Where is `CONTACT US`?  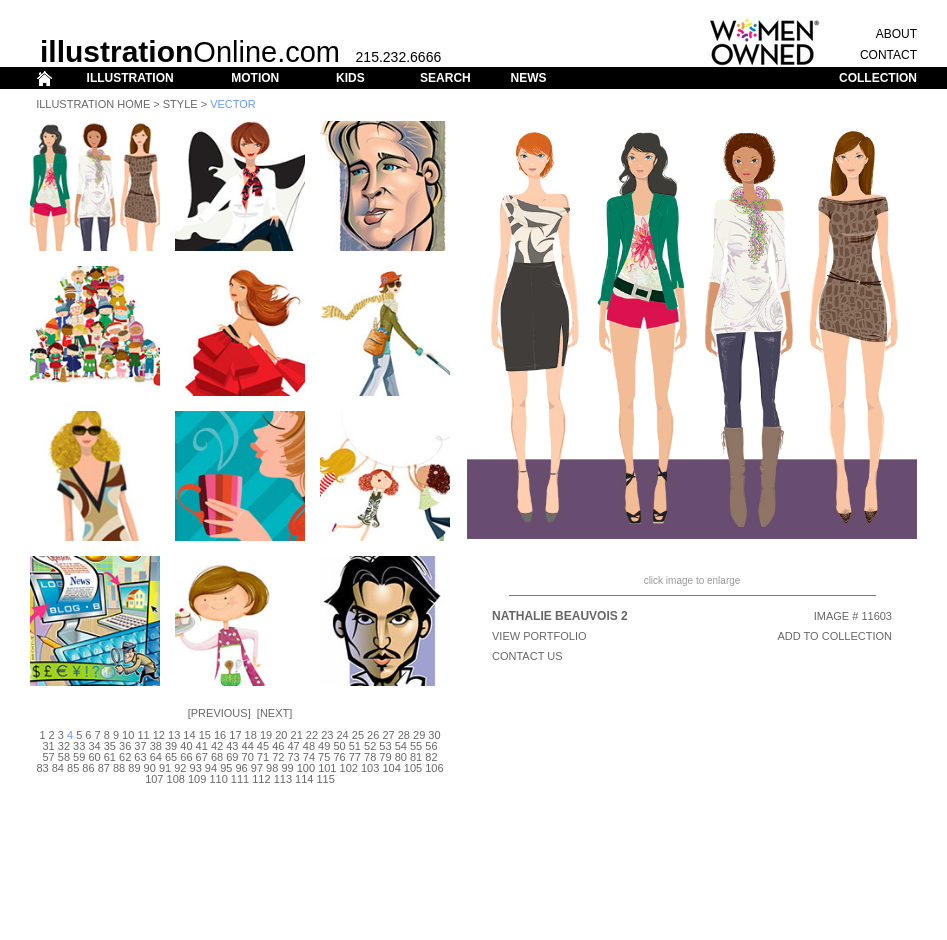
CONTACT US is located at coordinates (527, 656).